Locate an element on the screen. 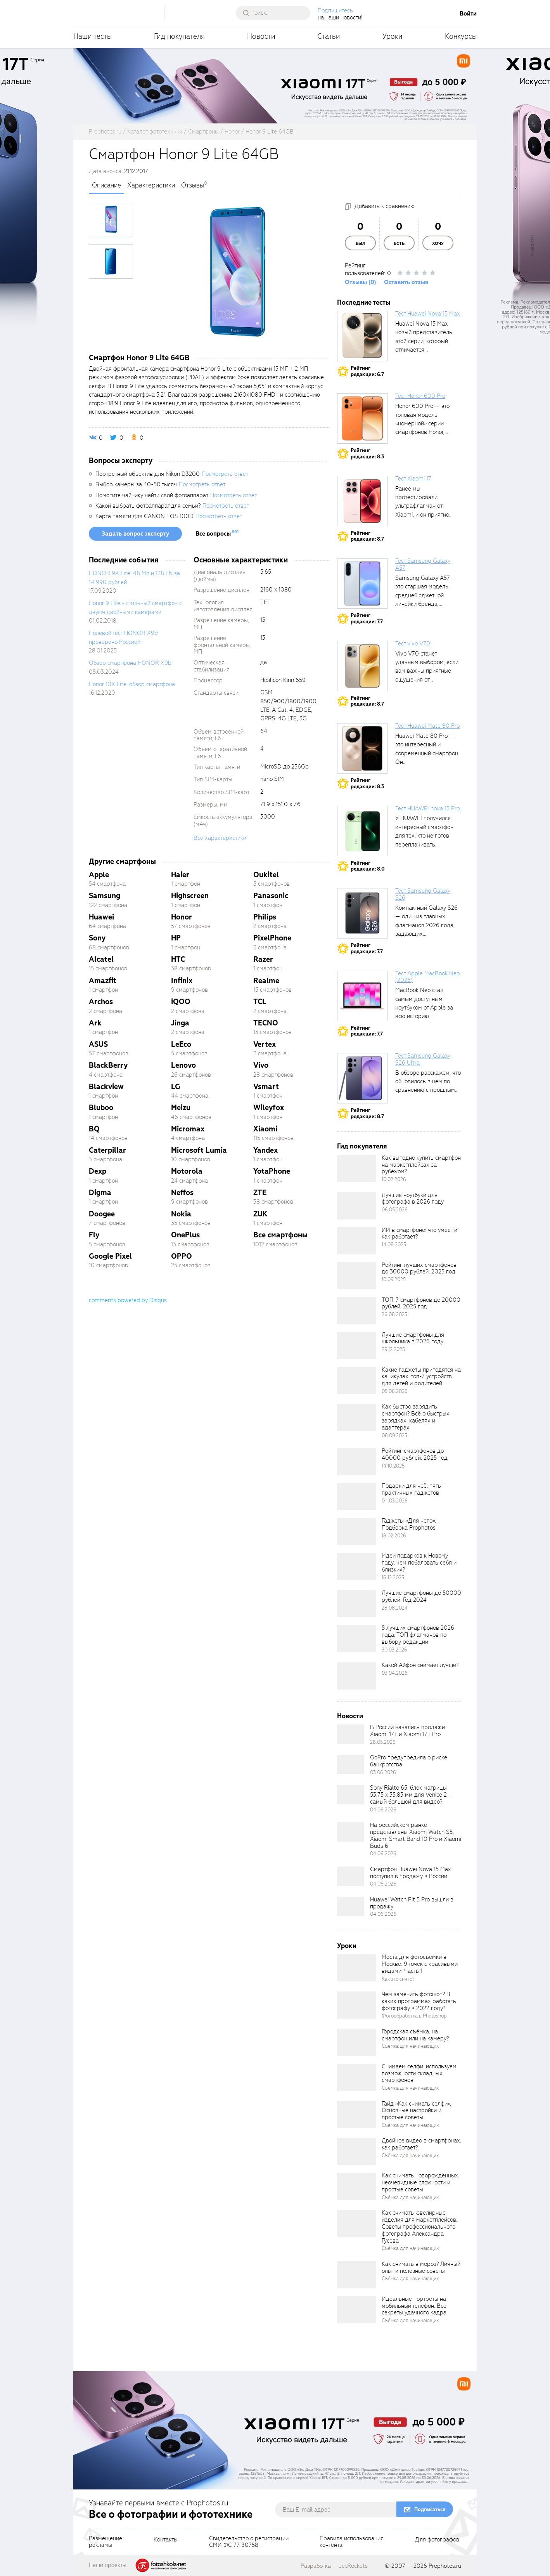 This screenshot has width=550, height=2576. 29.12.2025 is located at coordinates (393, 1349).